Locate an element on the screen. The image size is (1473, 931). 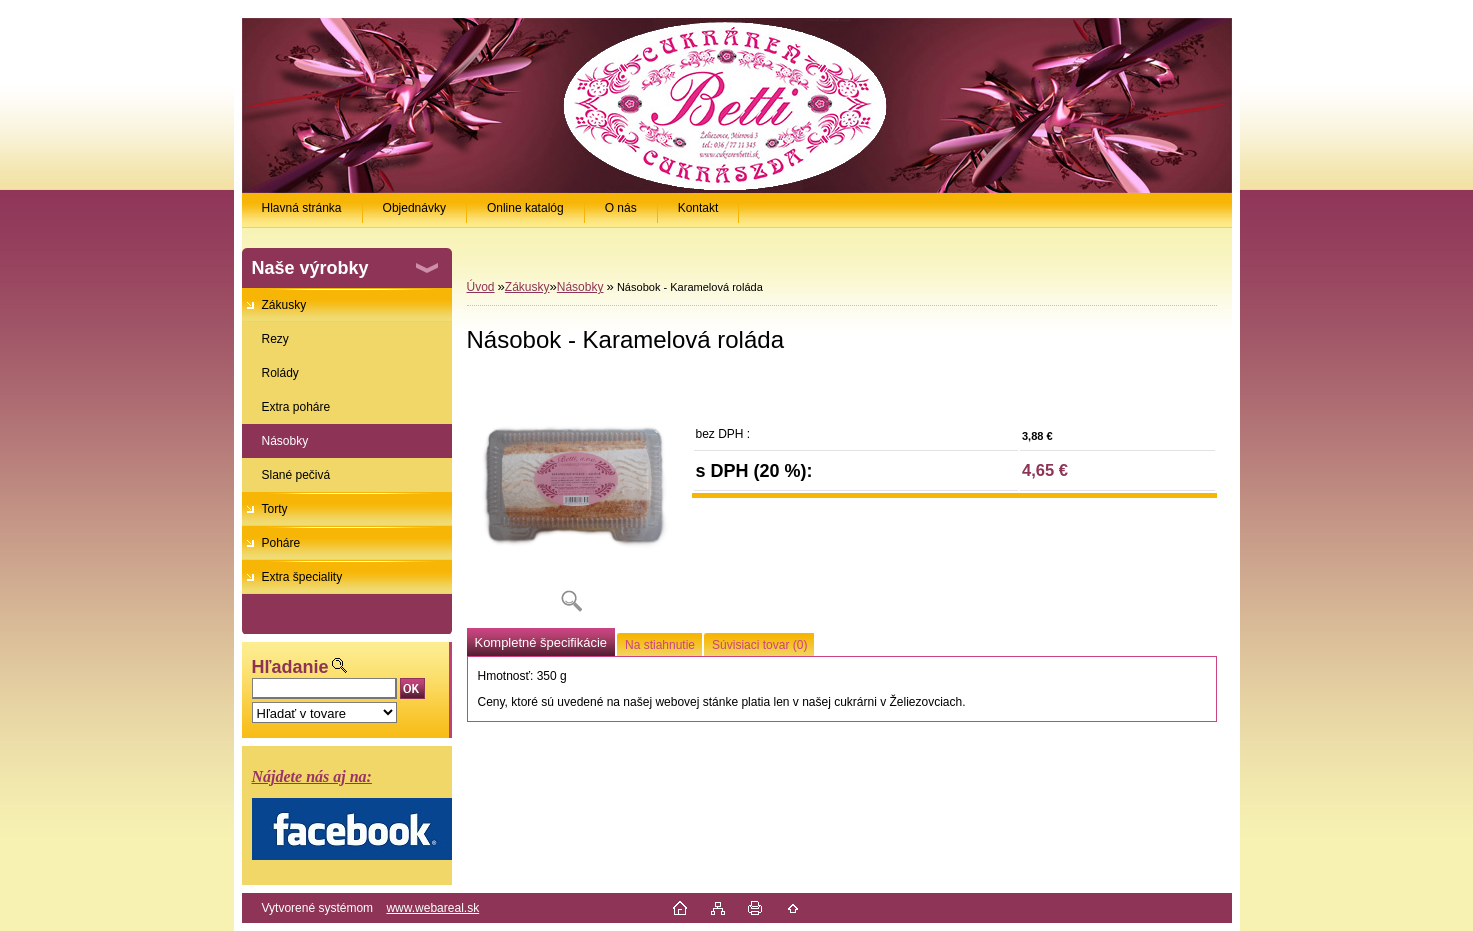
Poháre is located at coordinates (281, 543).